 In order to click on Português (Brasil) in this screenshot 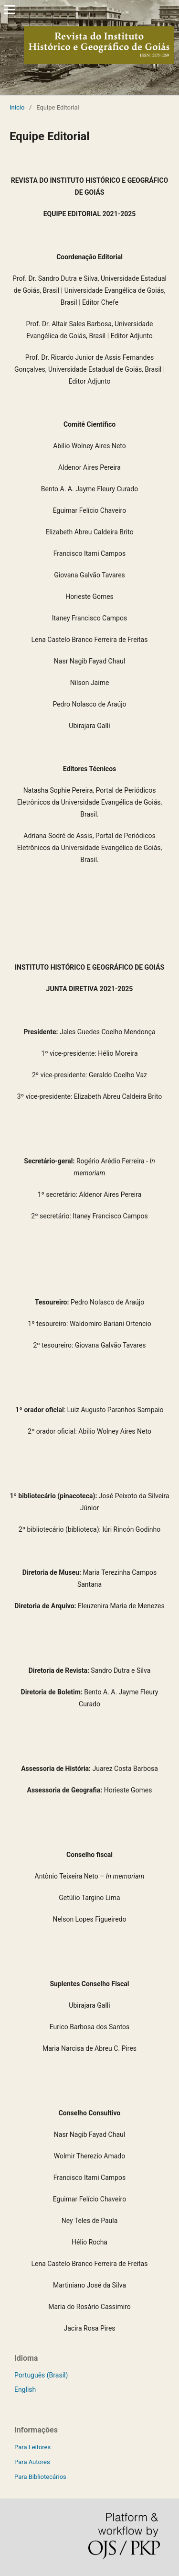, I will do `click(41, 2375)`.